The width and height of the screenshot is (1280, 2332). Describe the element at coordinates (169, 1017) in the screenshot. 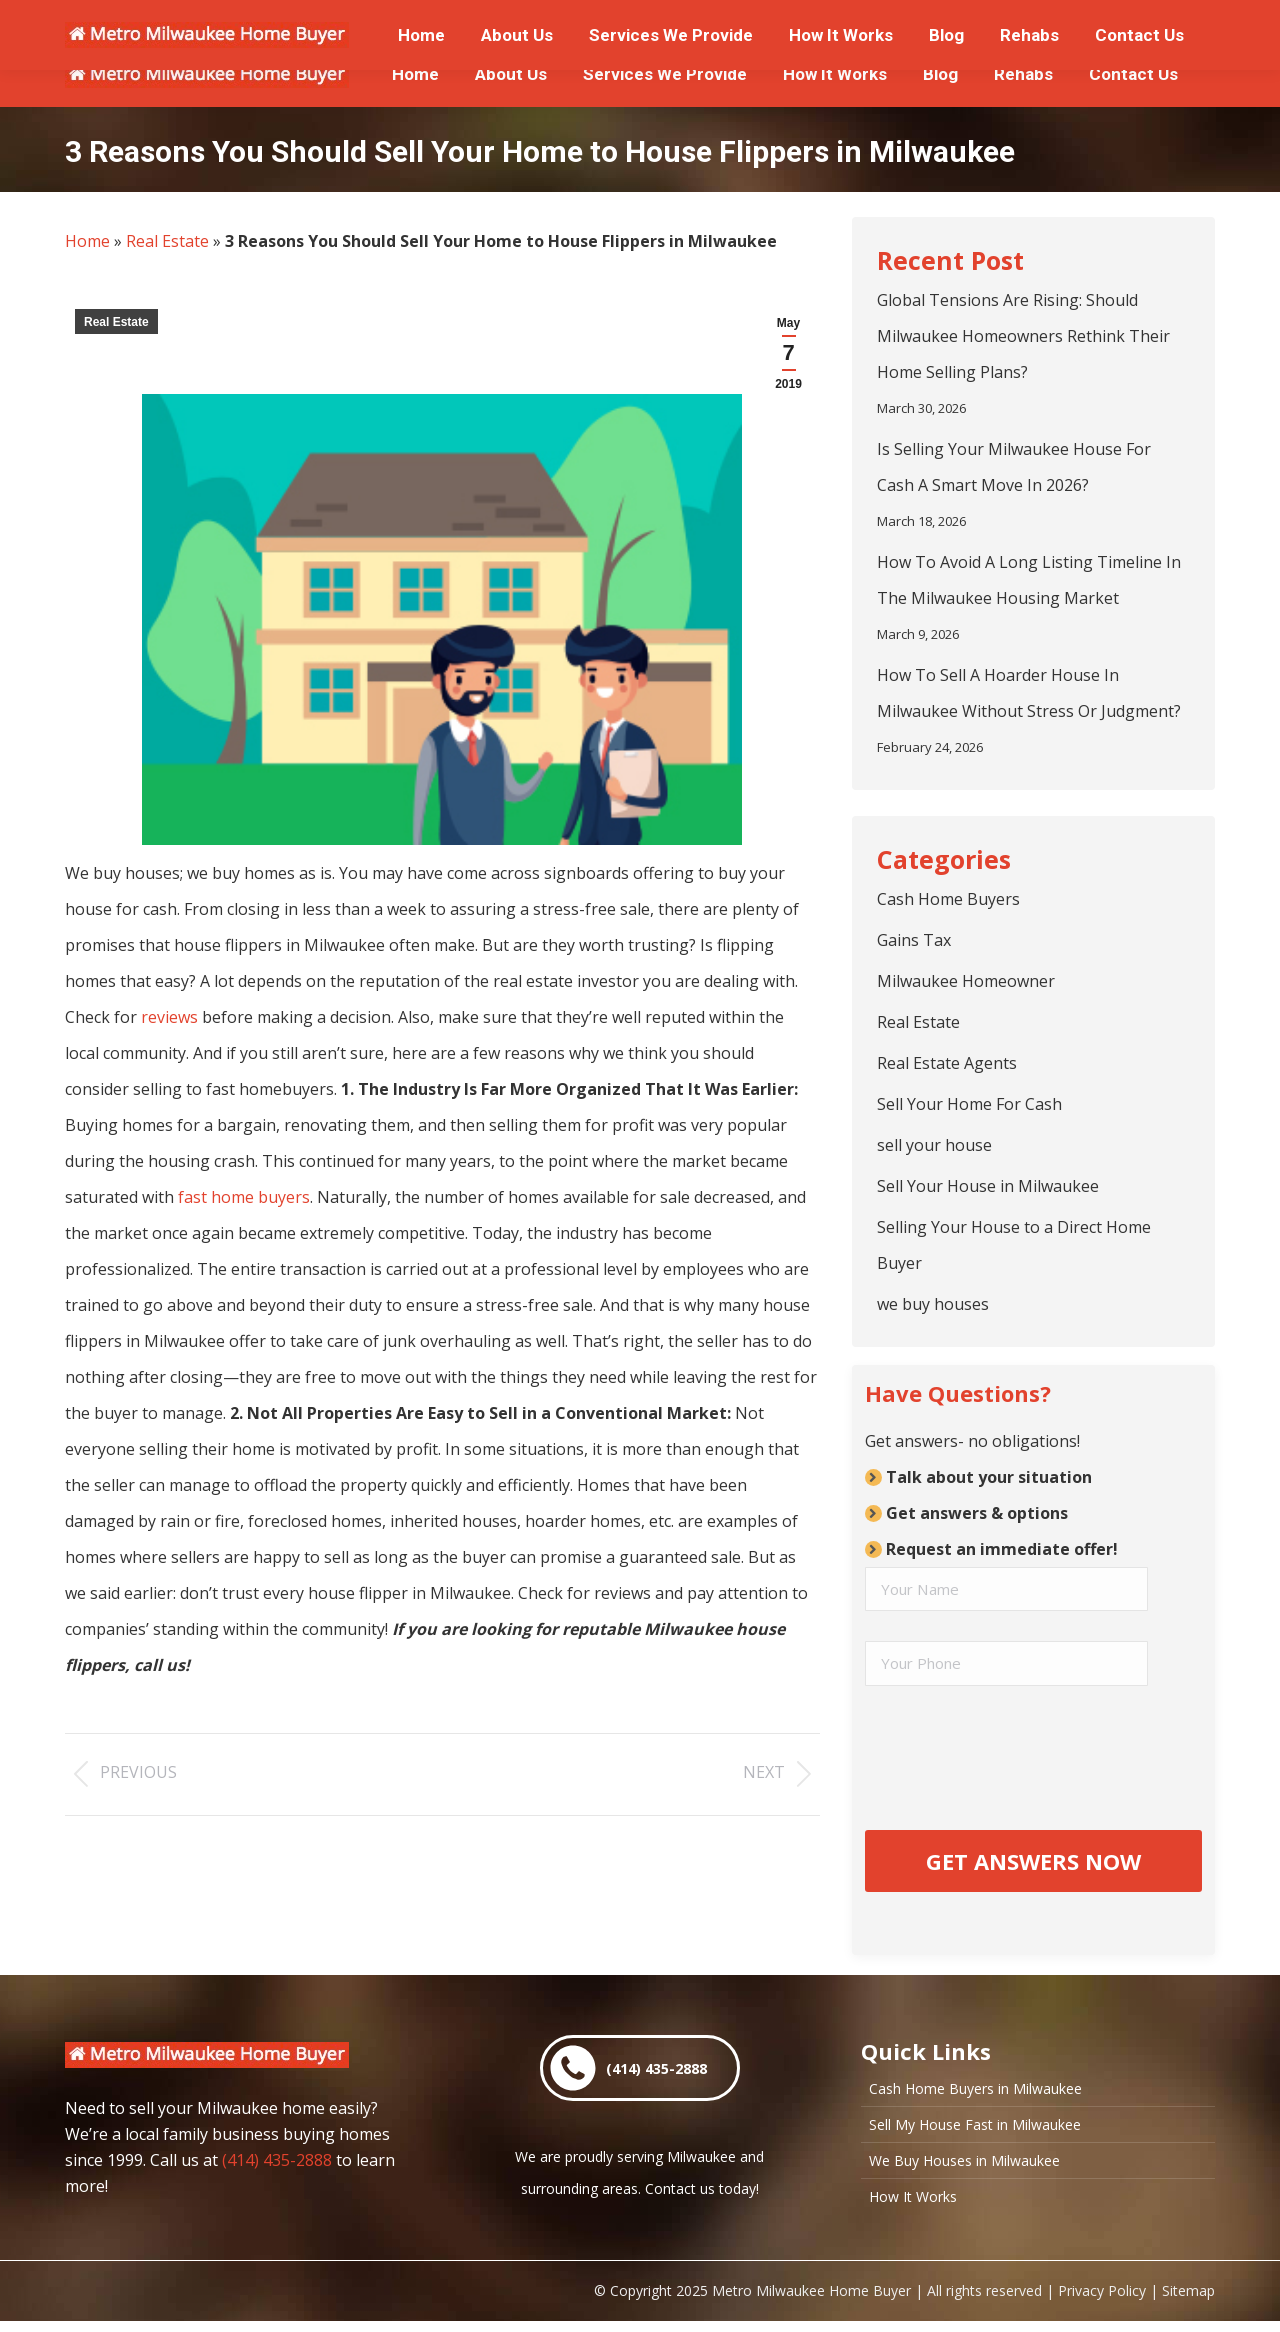

I see `reviews` at that location.